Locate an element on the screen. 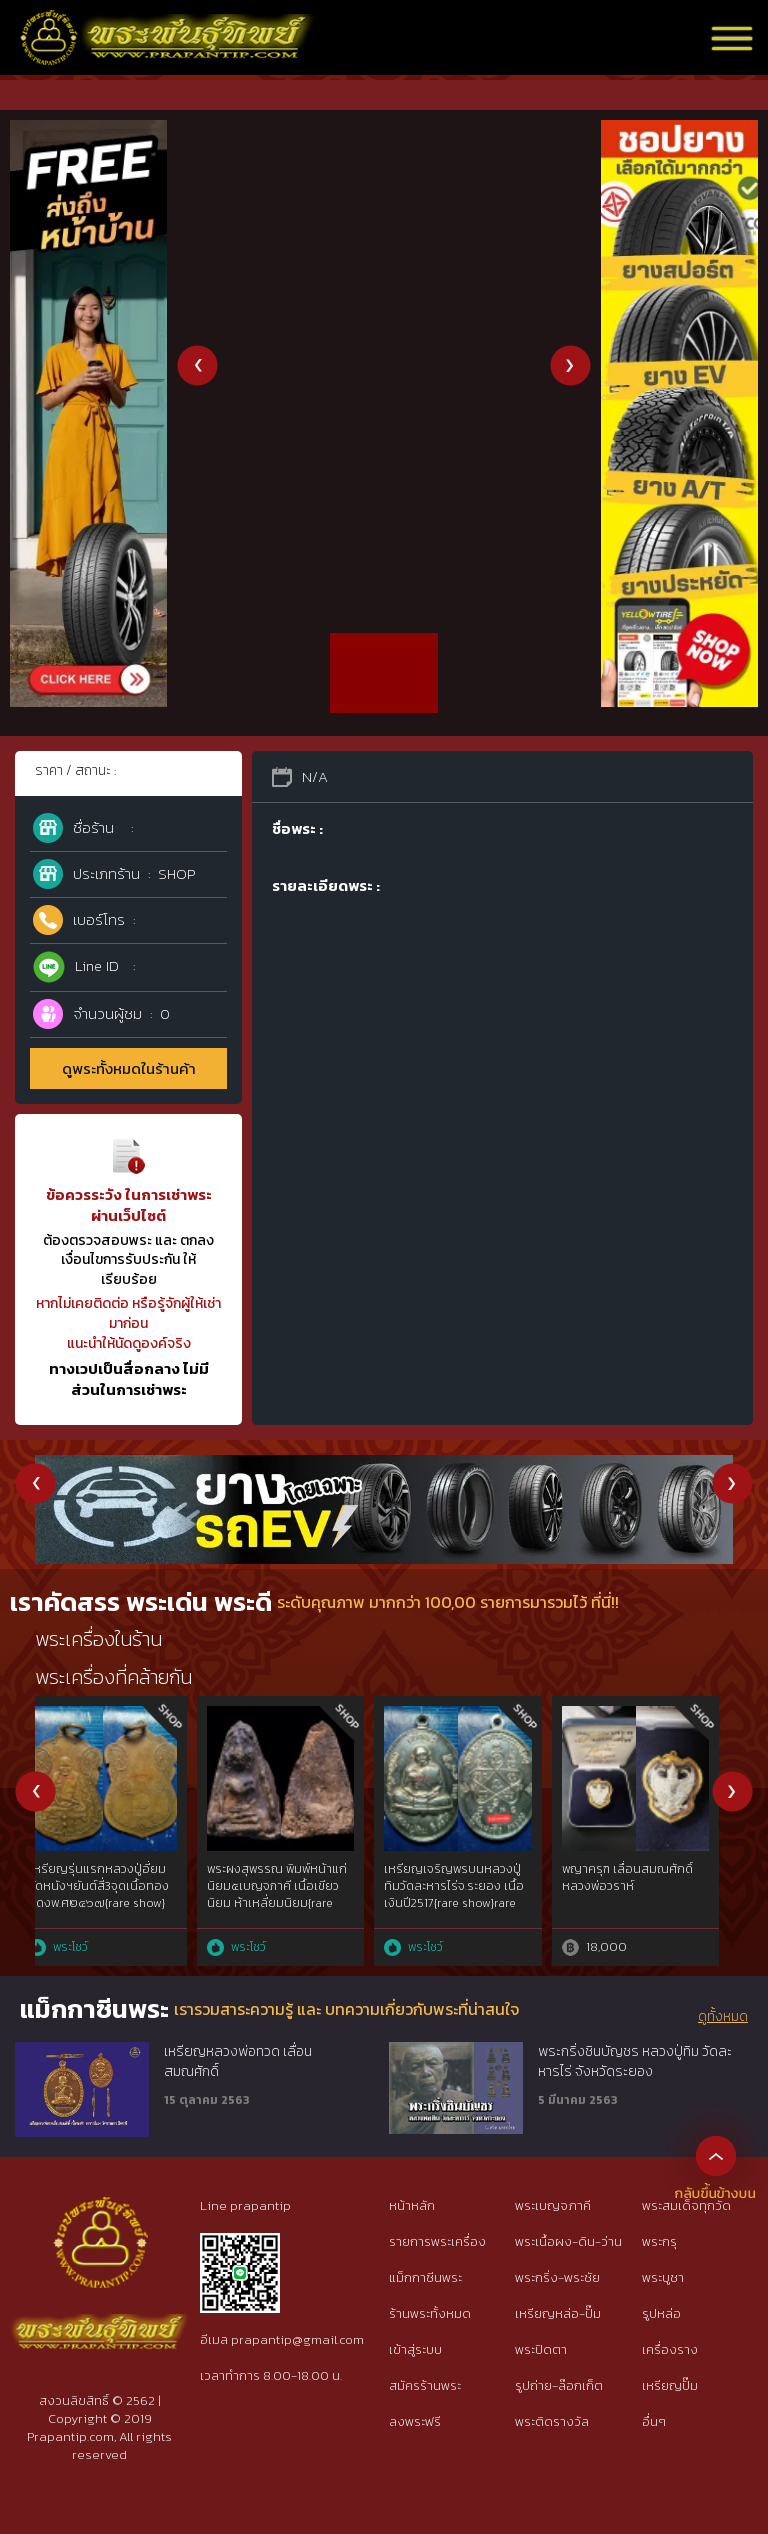 The height and width of the screenshot is (2534, 768). แม็กกาซีนพระ is located at coordinates (425, 2277).